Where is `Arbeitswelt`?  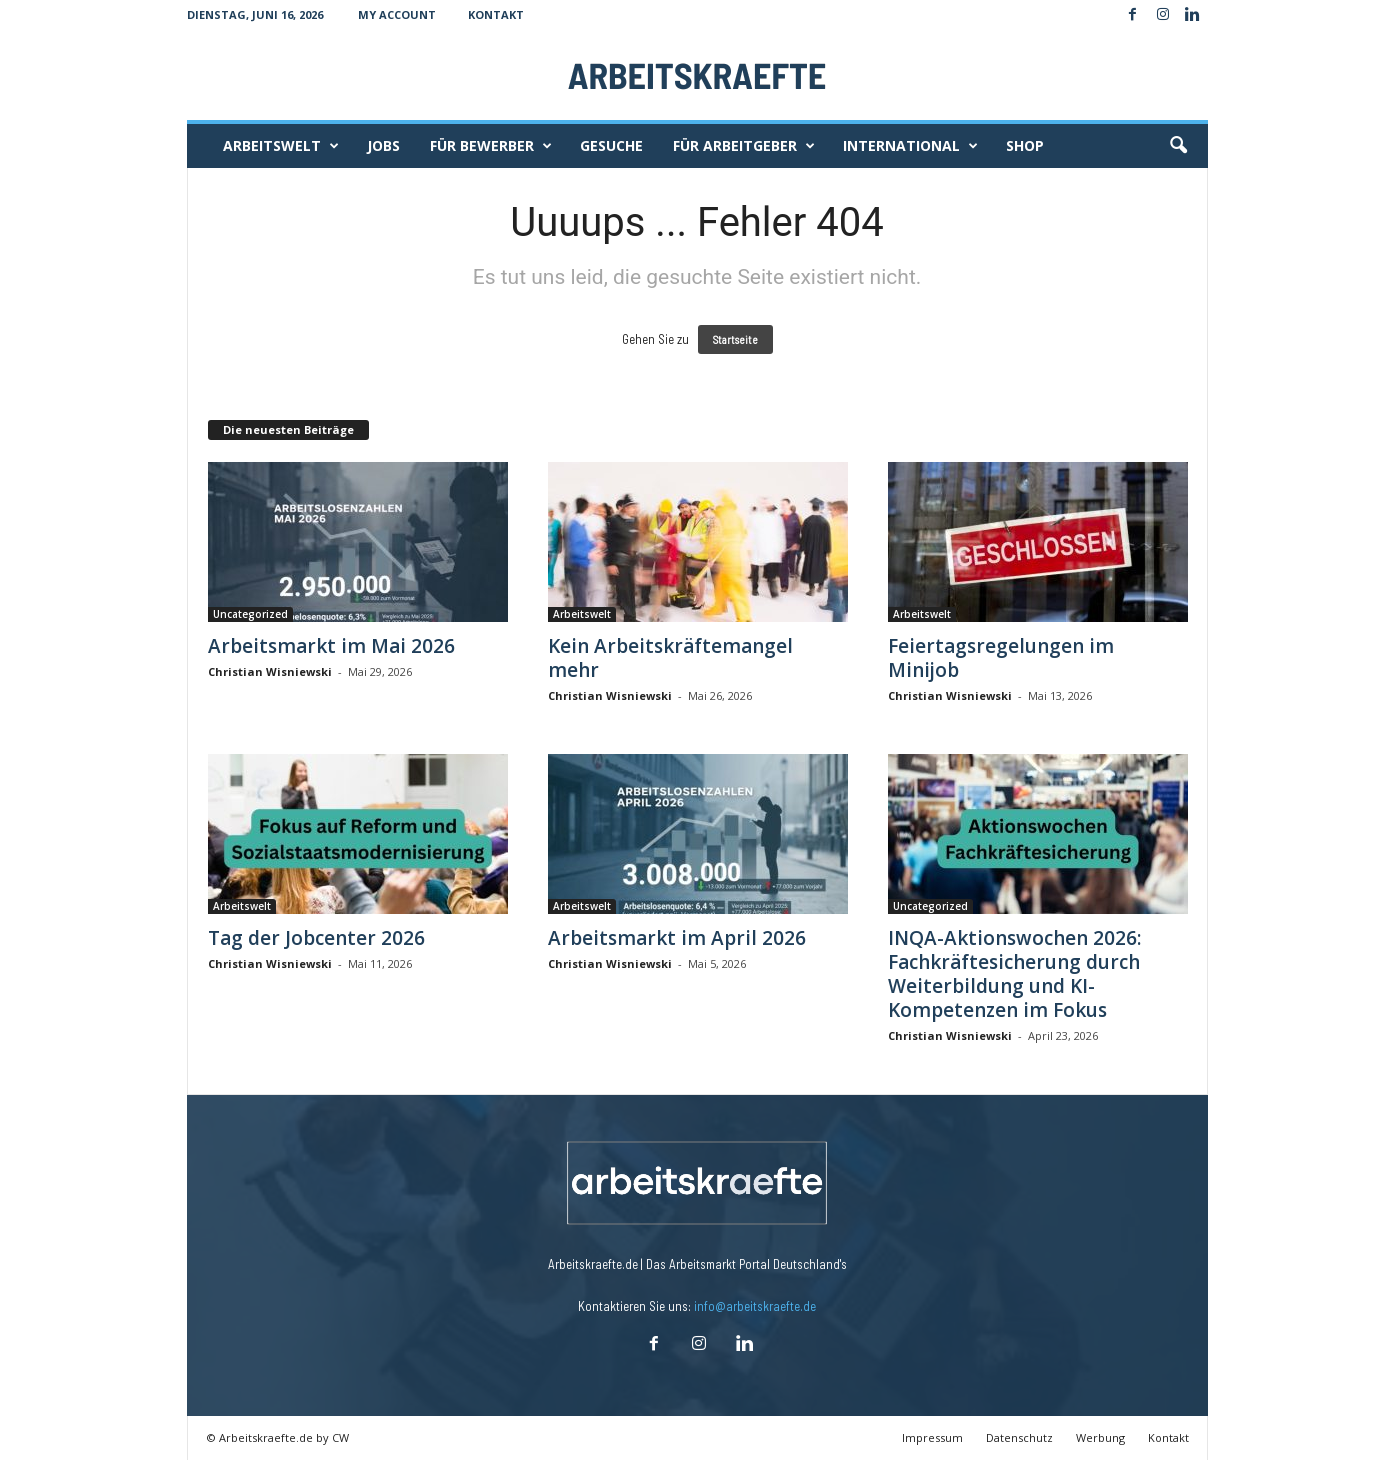
Arbeitswelt is located at coordinates (281, 146).